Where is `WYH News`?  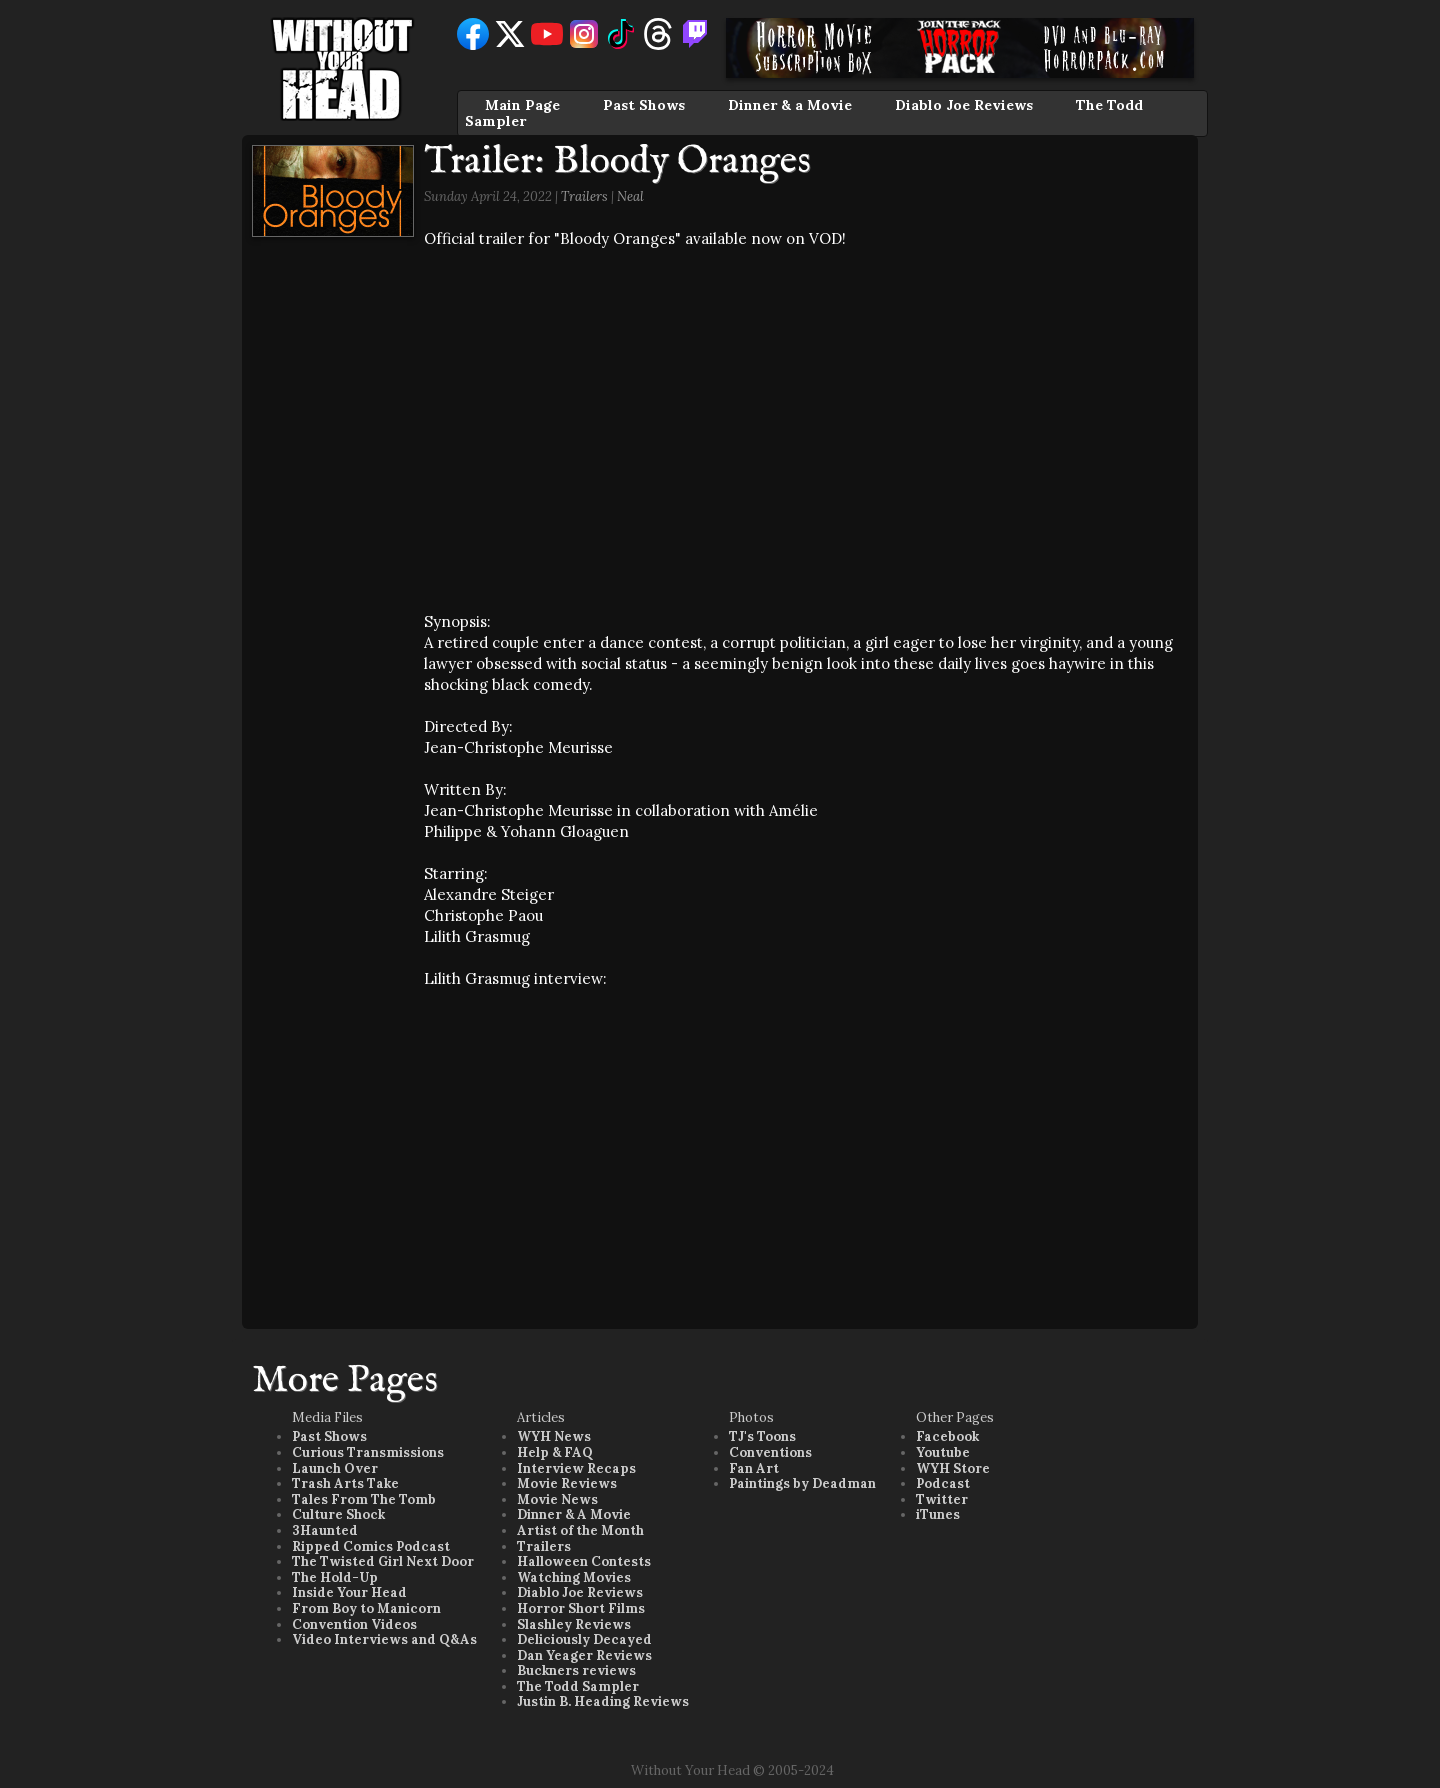 WYH News is located at coordinates (554, 1436).